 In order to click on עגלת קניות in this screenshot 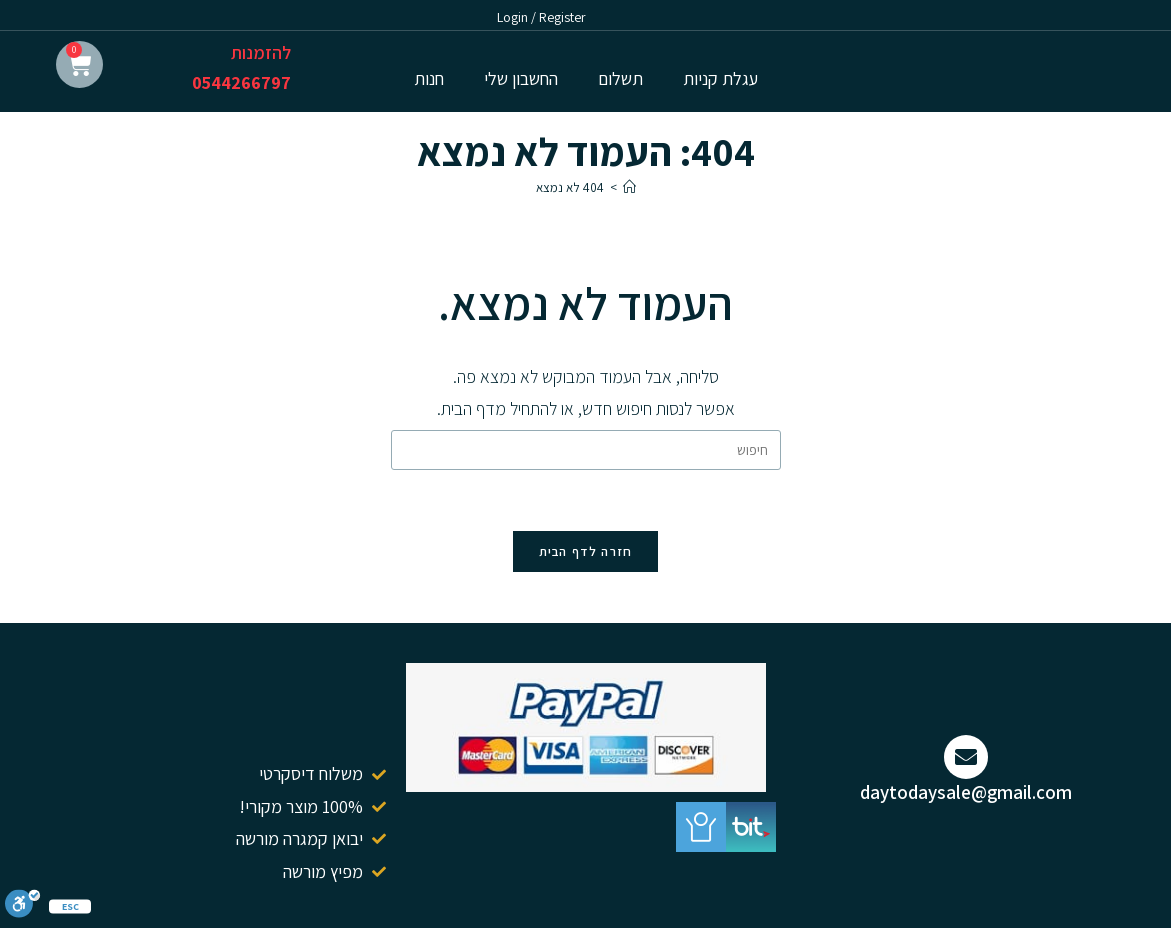, I will do `click(720, 78)`.